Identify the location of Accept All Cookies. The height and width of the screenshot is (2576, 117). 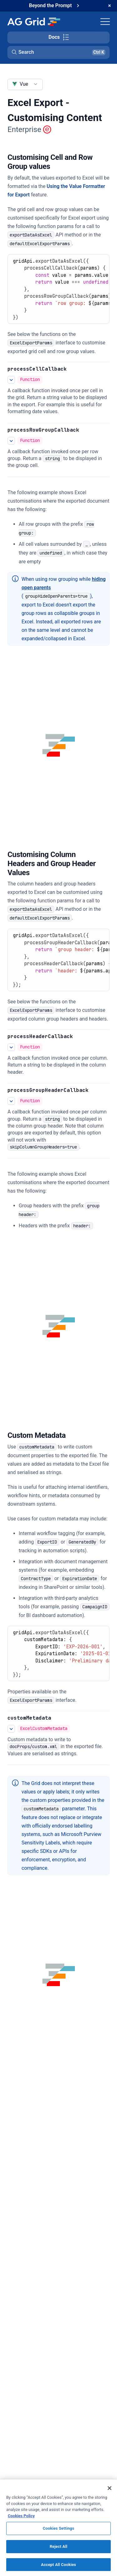
(58, 2568).